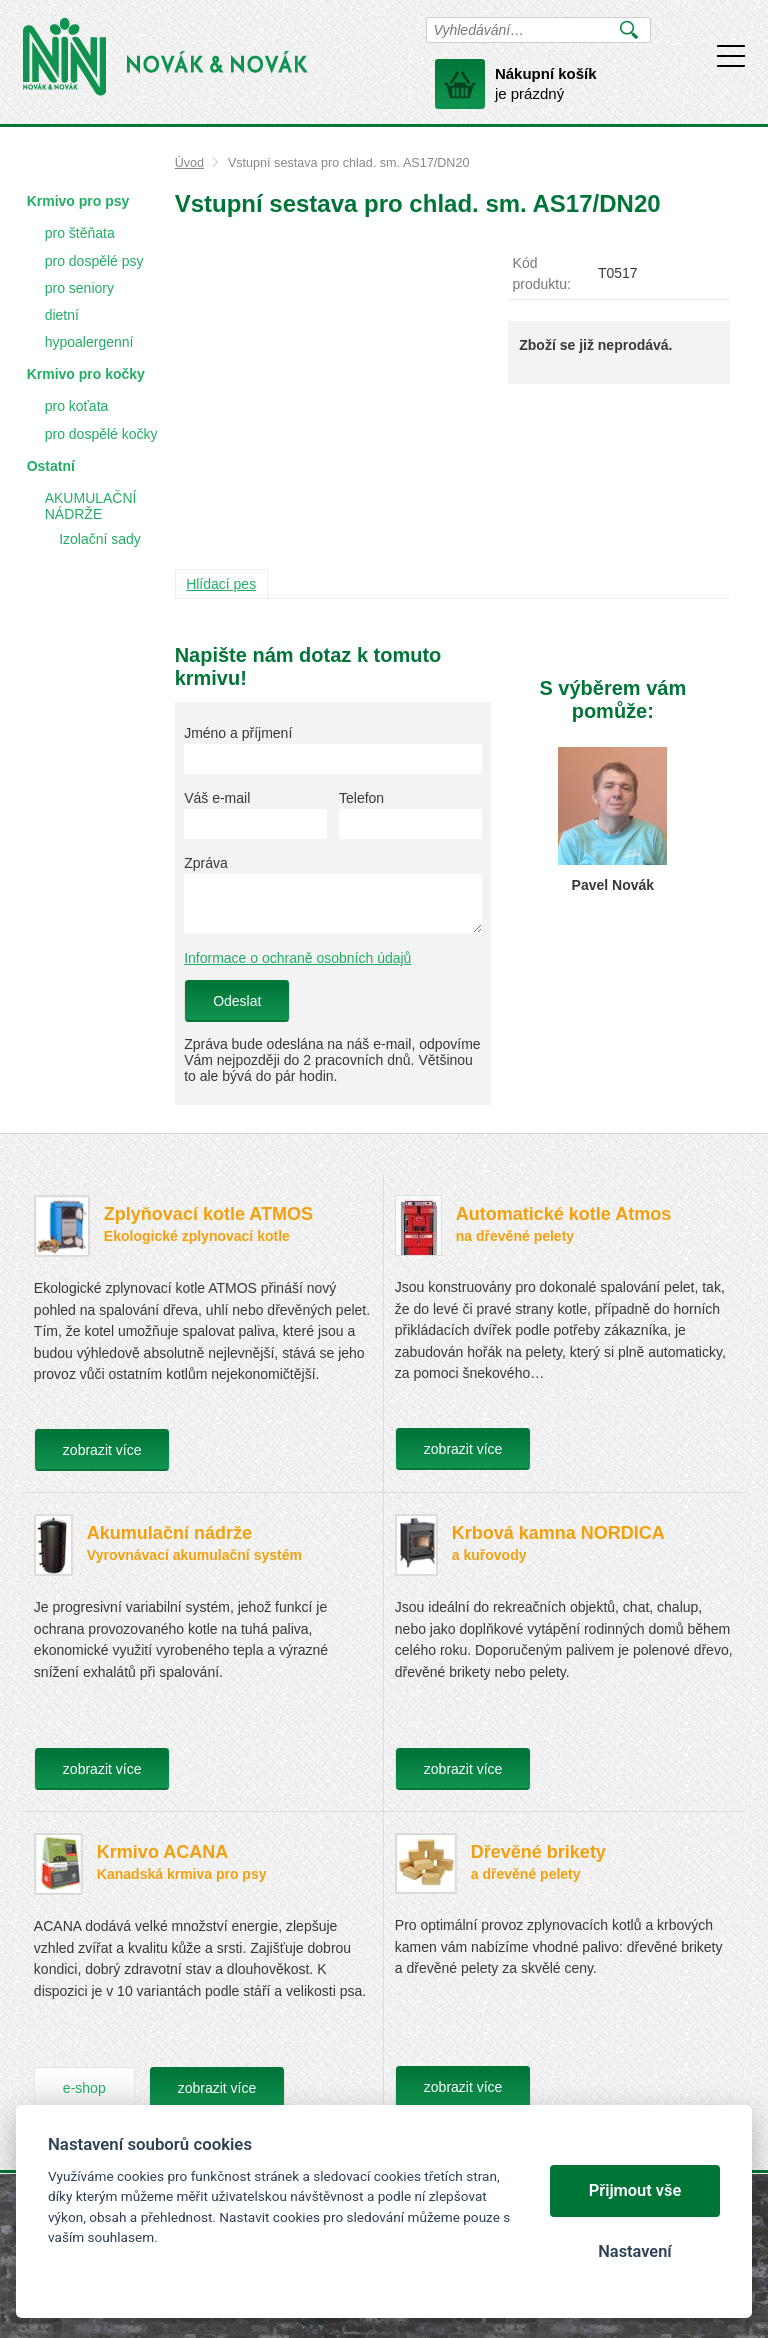 The image size is (768, 2338). I want to click on Hlídací pes, so click(221, 584).